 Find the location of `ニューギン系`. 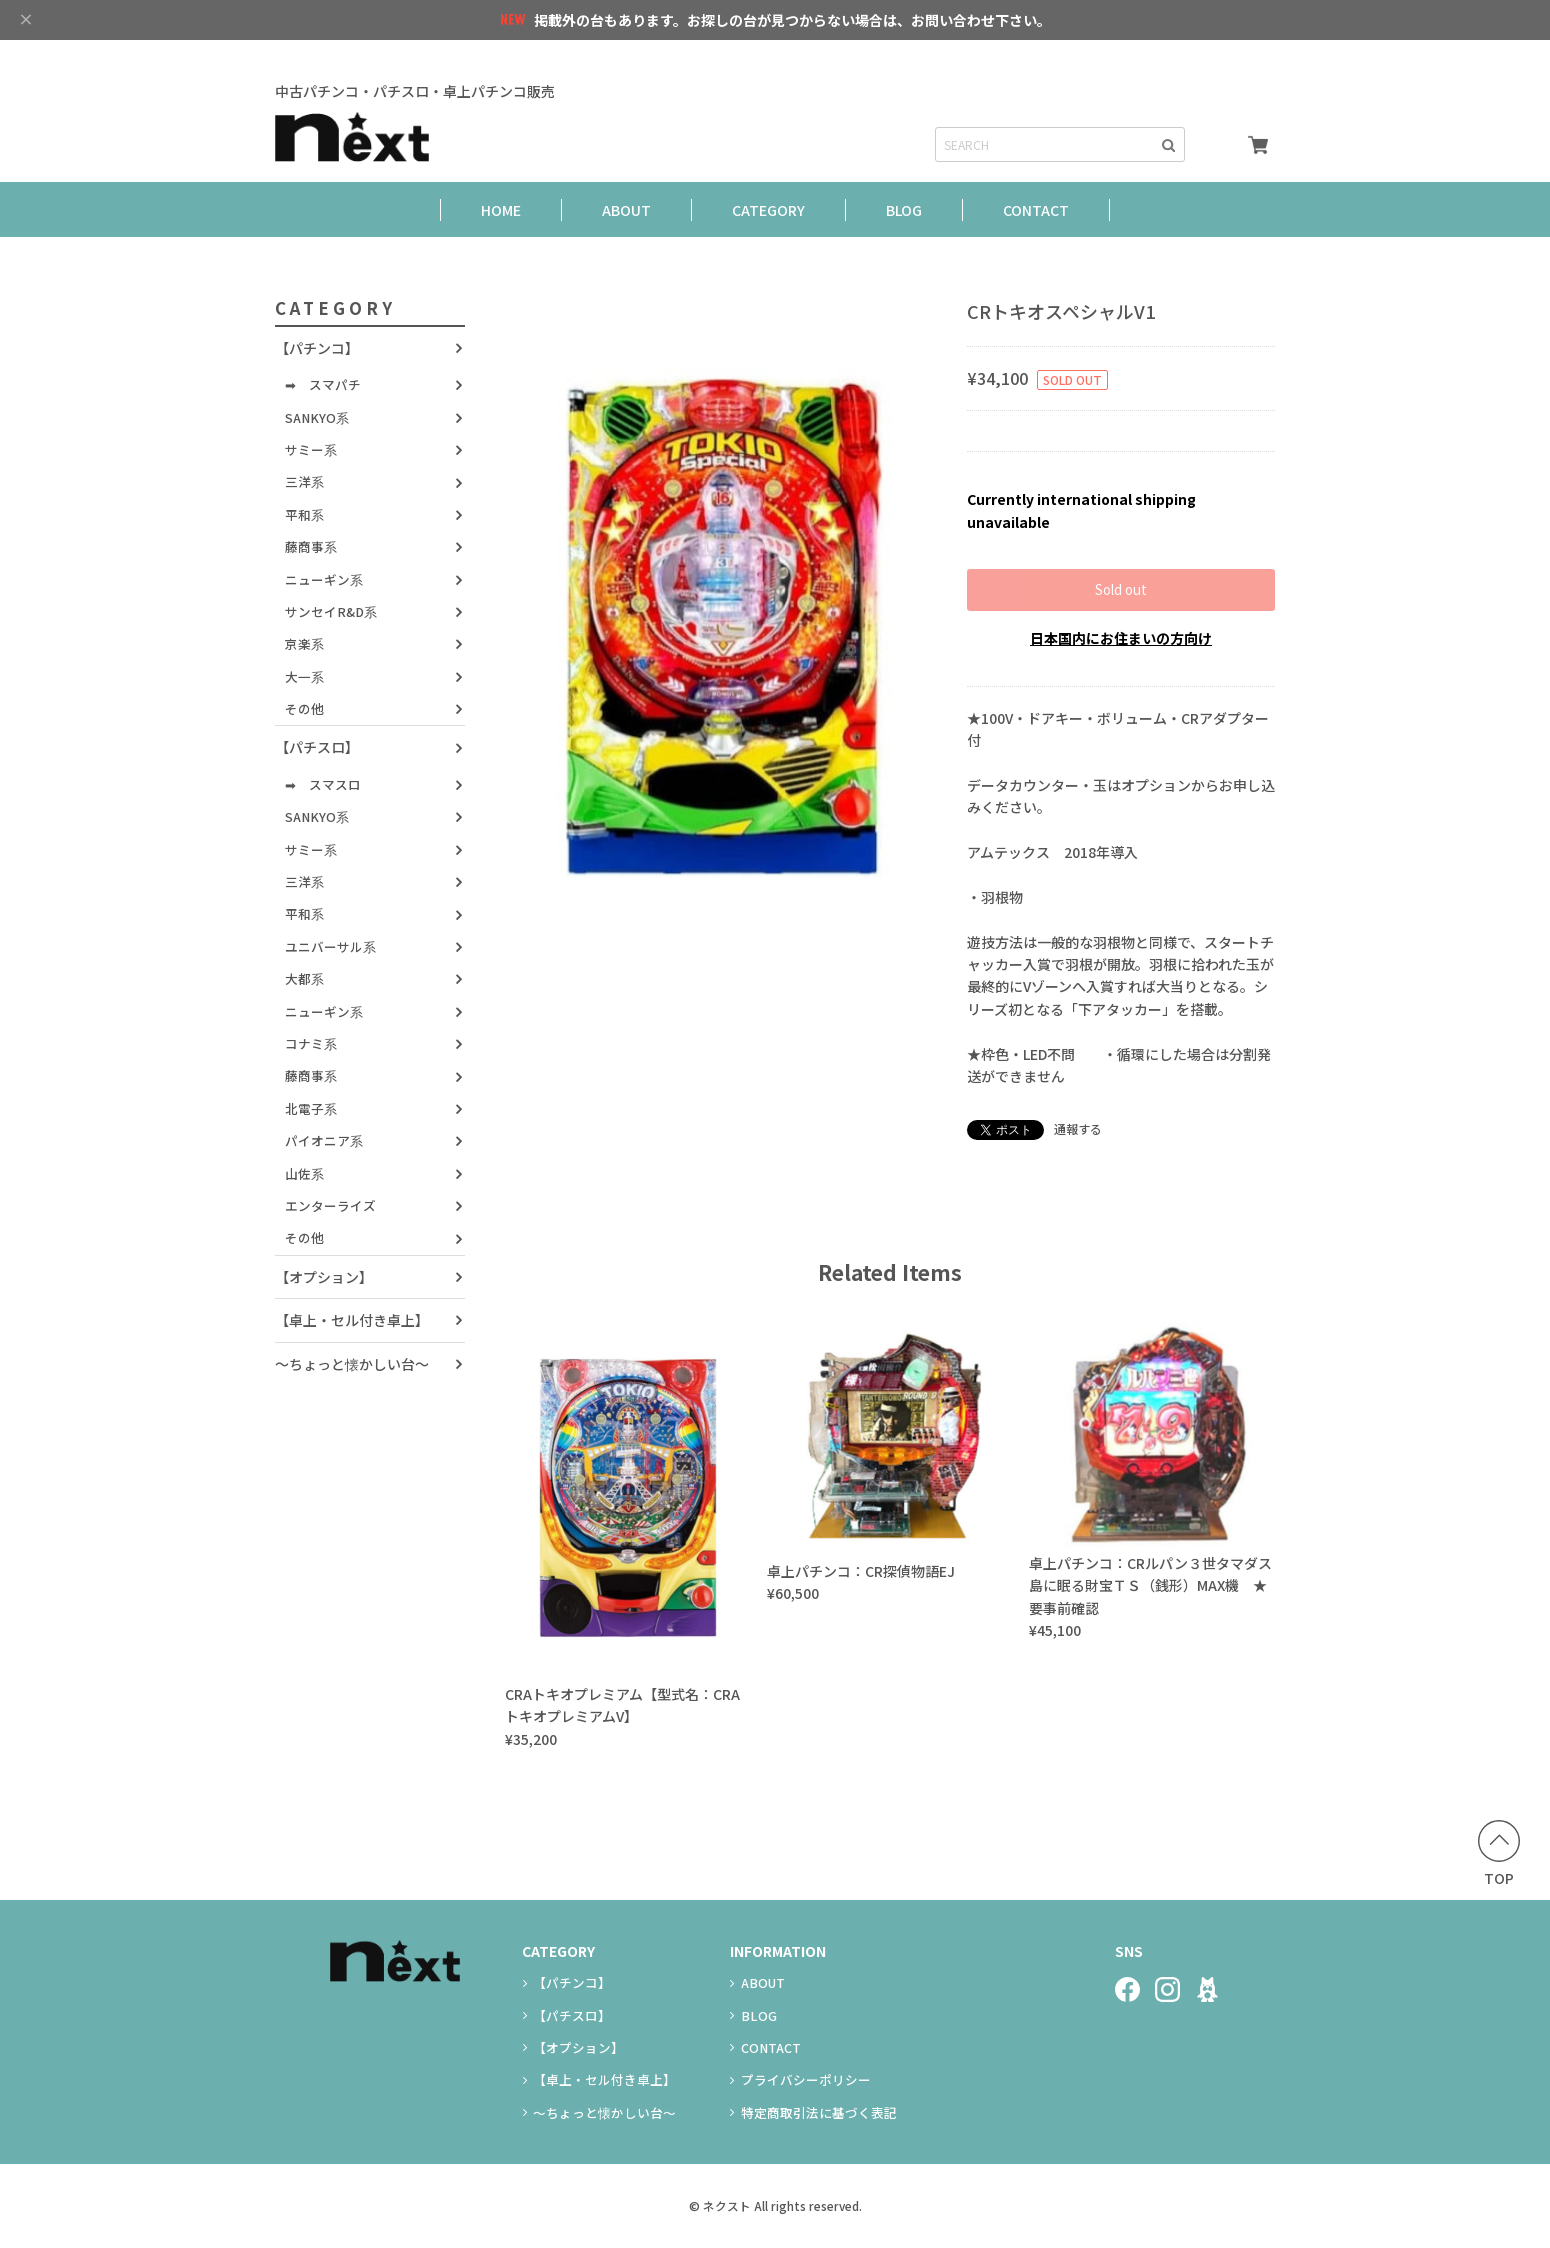

ニューギン系 is located at coordinates (324, 579).